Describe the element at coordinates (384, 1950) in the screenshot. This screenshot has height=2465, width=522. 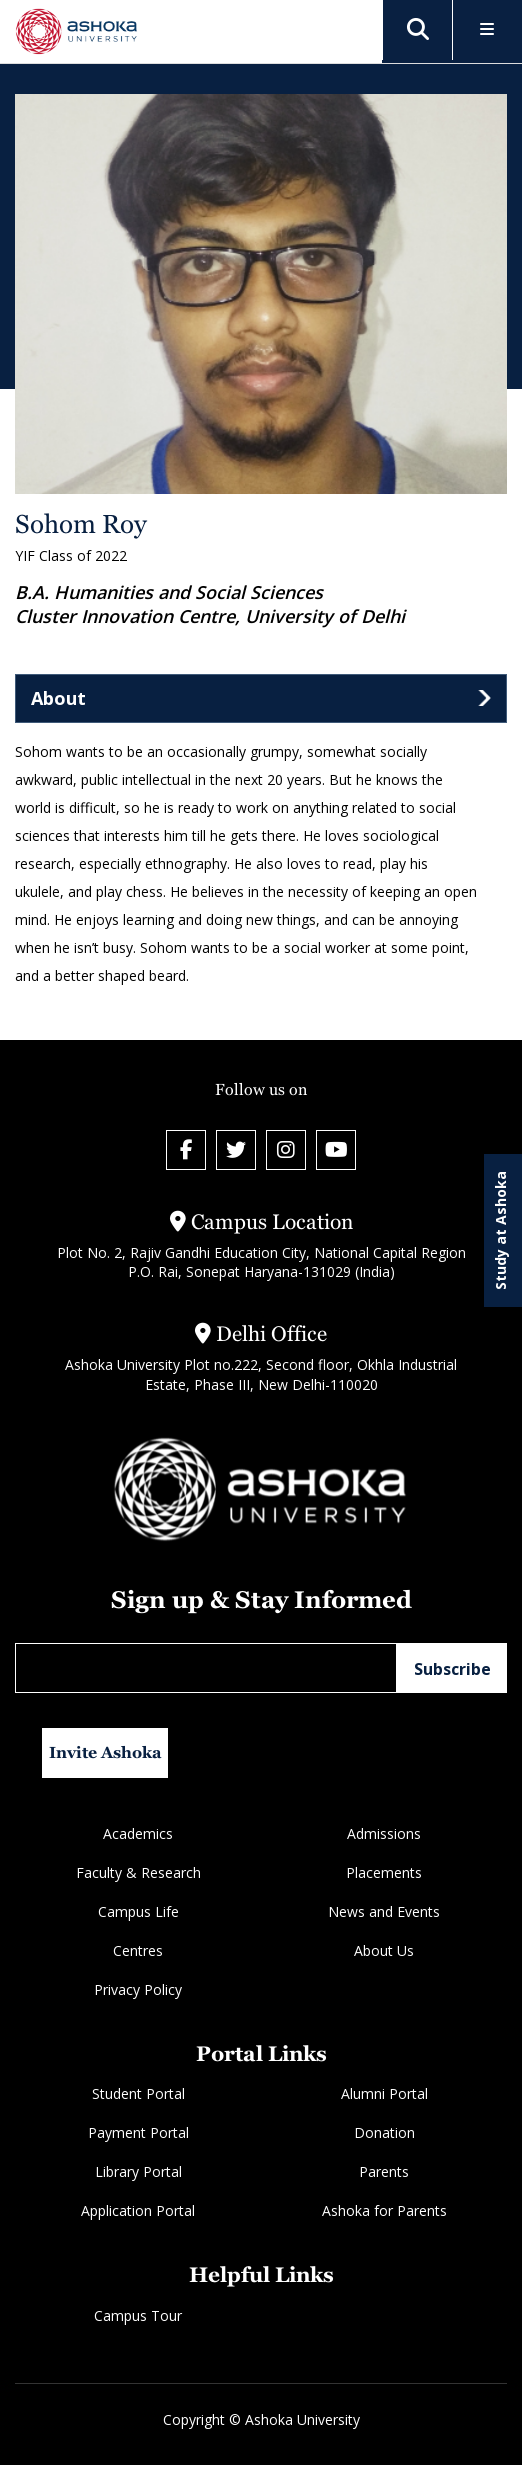
I see `About Us` at that location.